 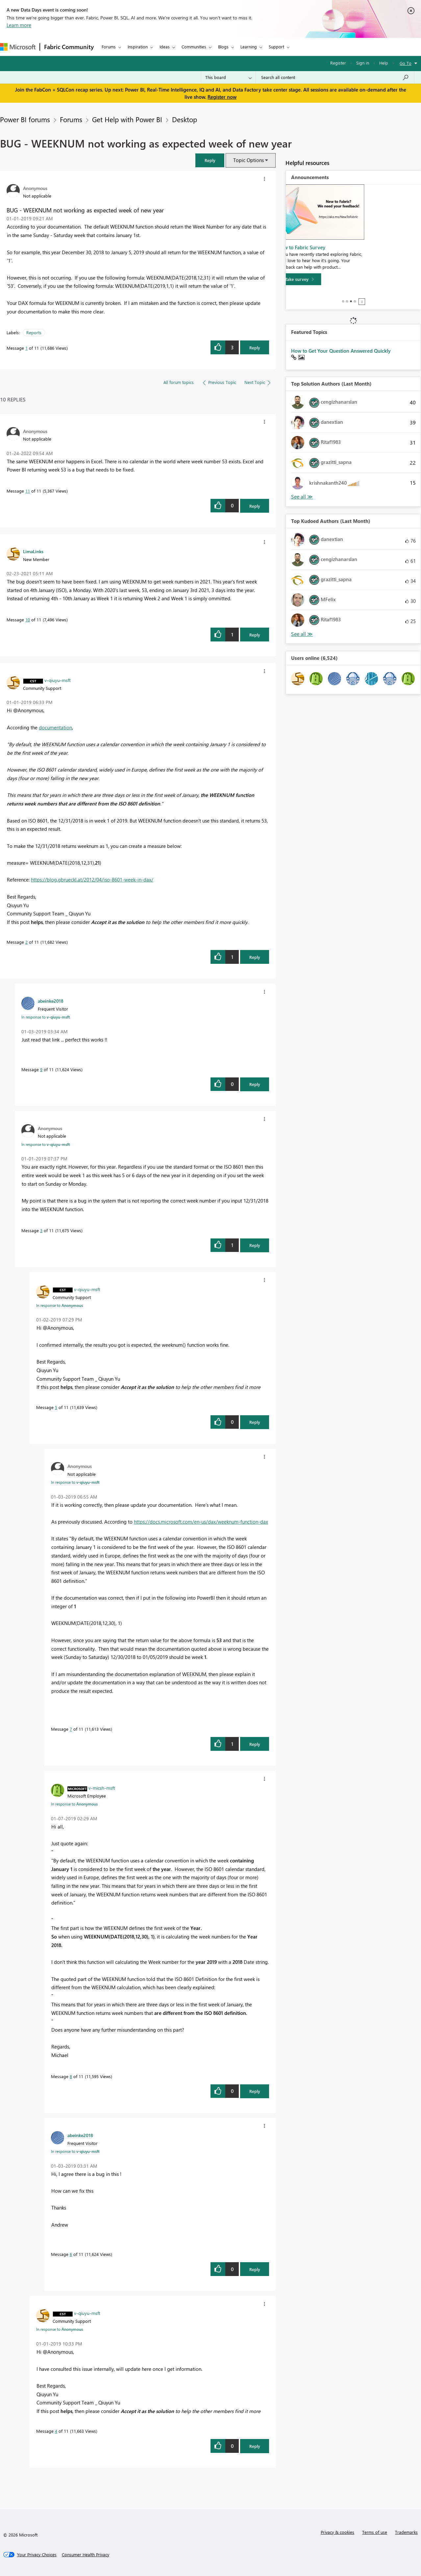 What do you see at coordinates (248, 160) in the screenshot?
I see `Topic Options [button]` at bounding box center [248, 160].